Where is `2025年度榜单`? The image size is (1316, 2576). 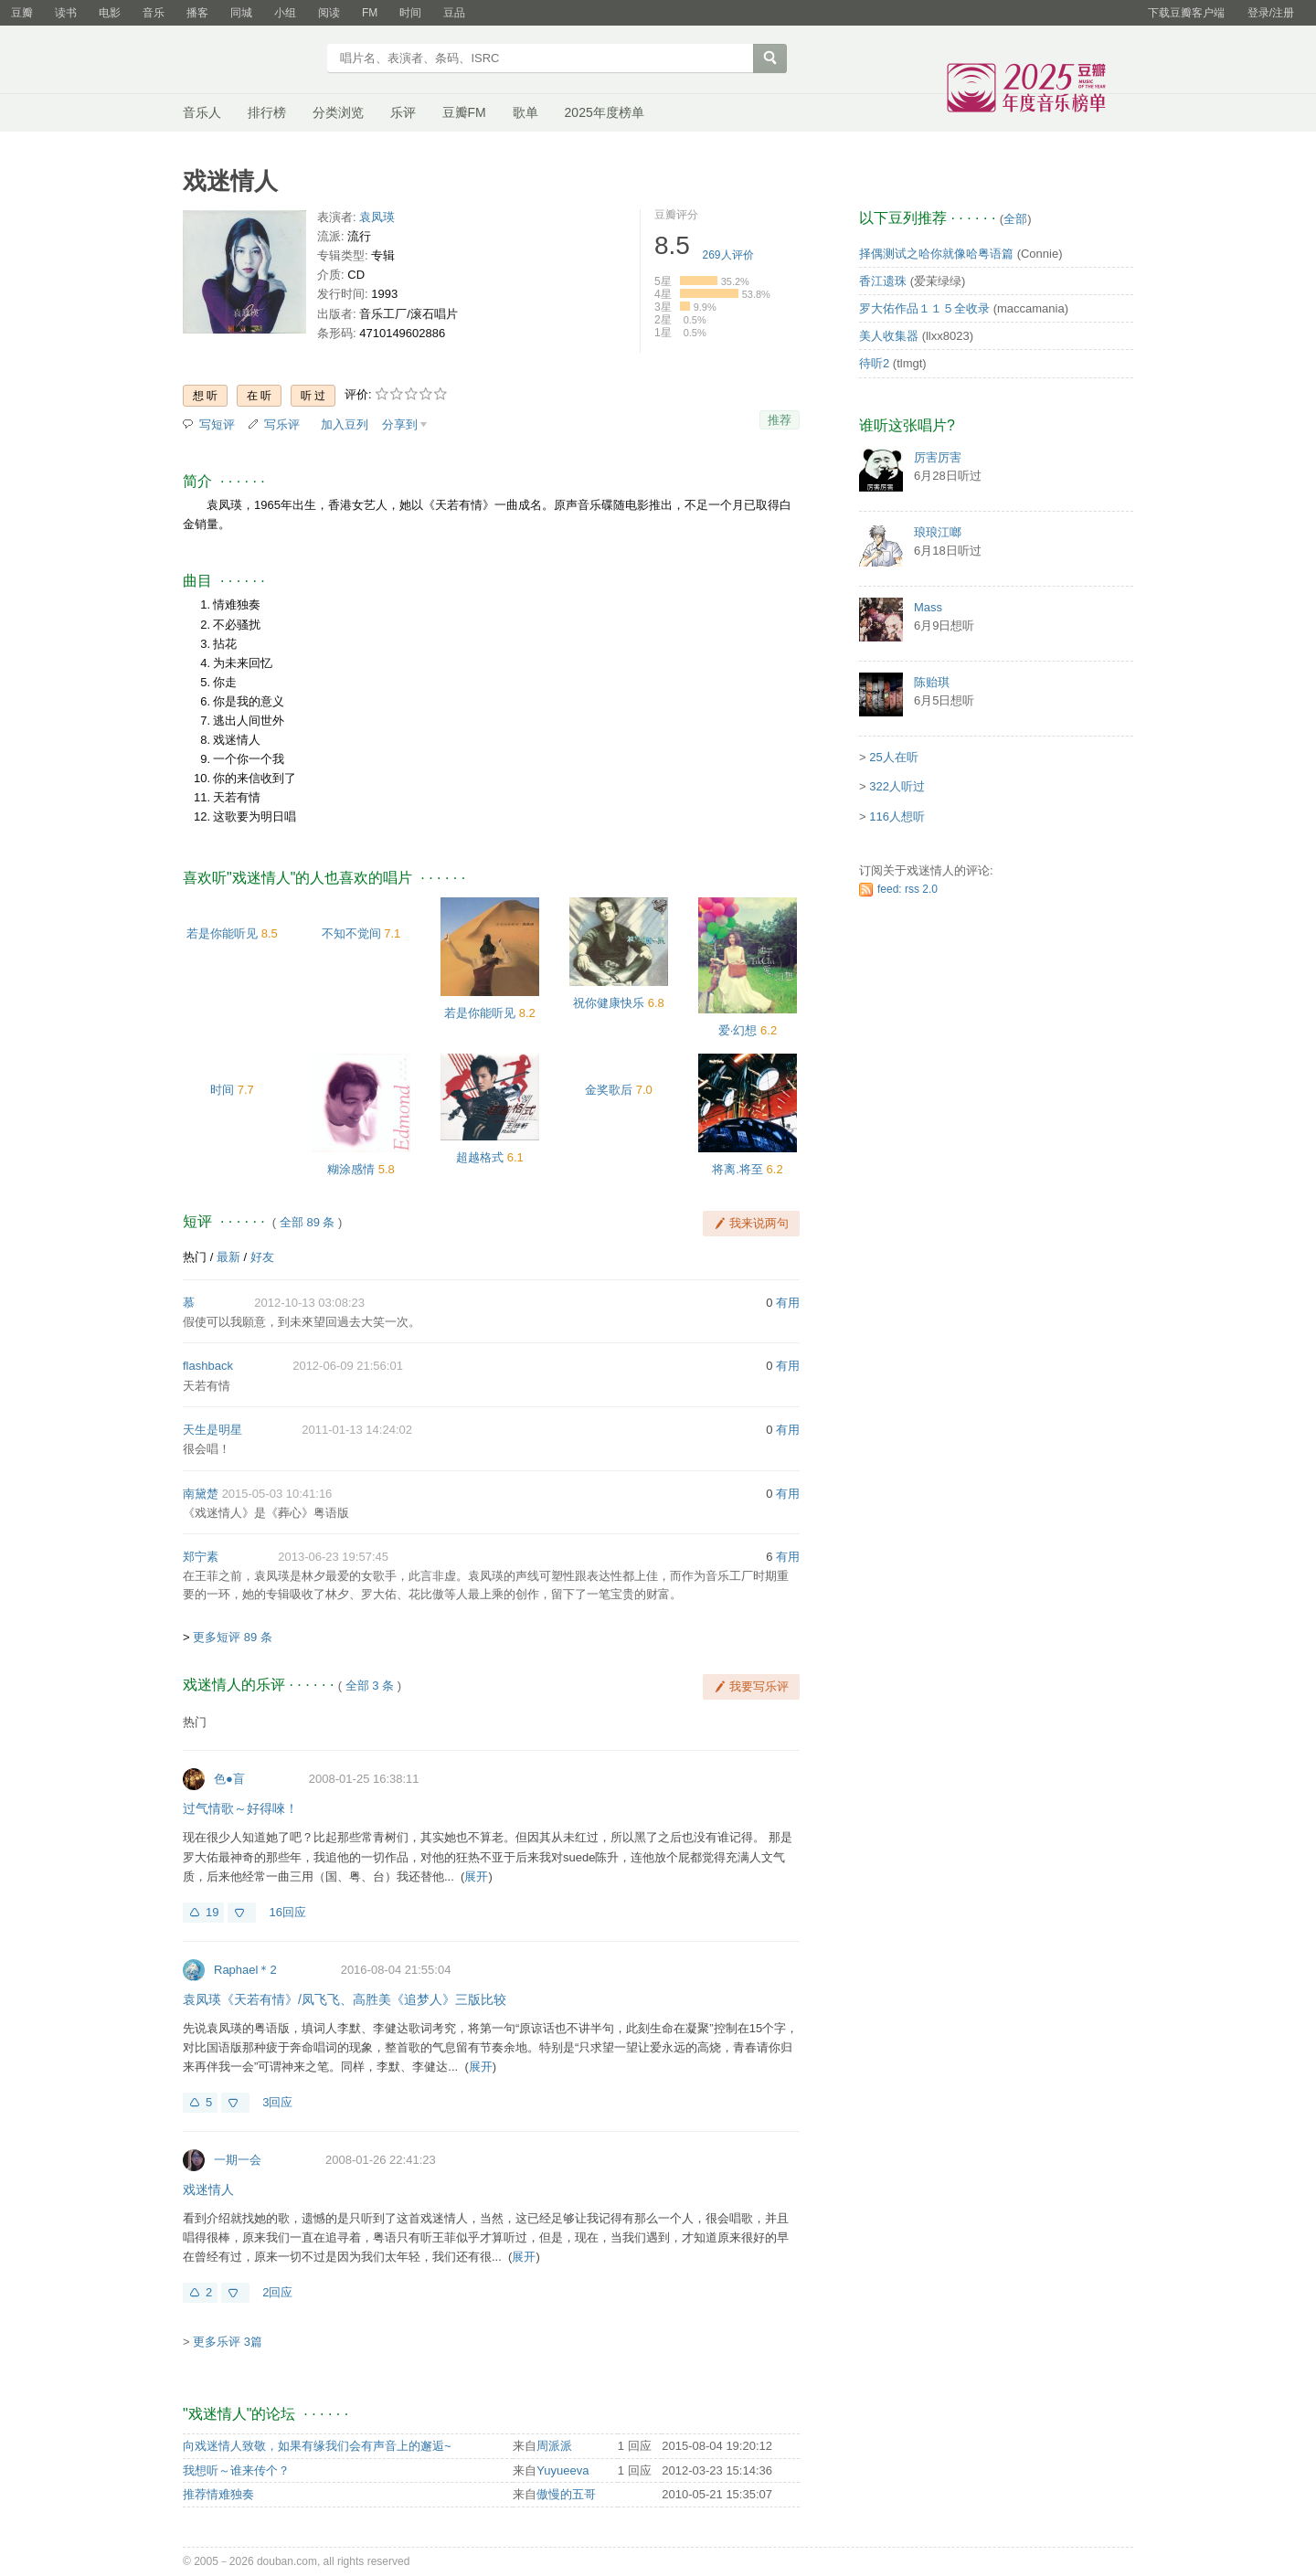
2025年度榜单 is located at coordinates (604, 112).